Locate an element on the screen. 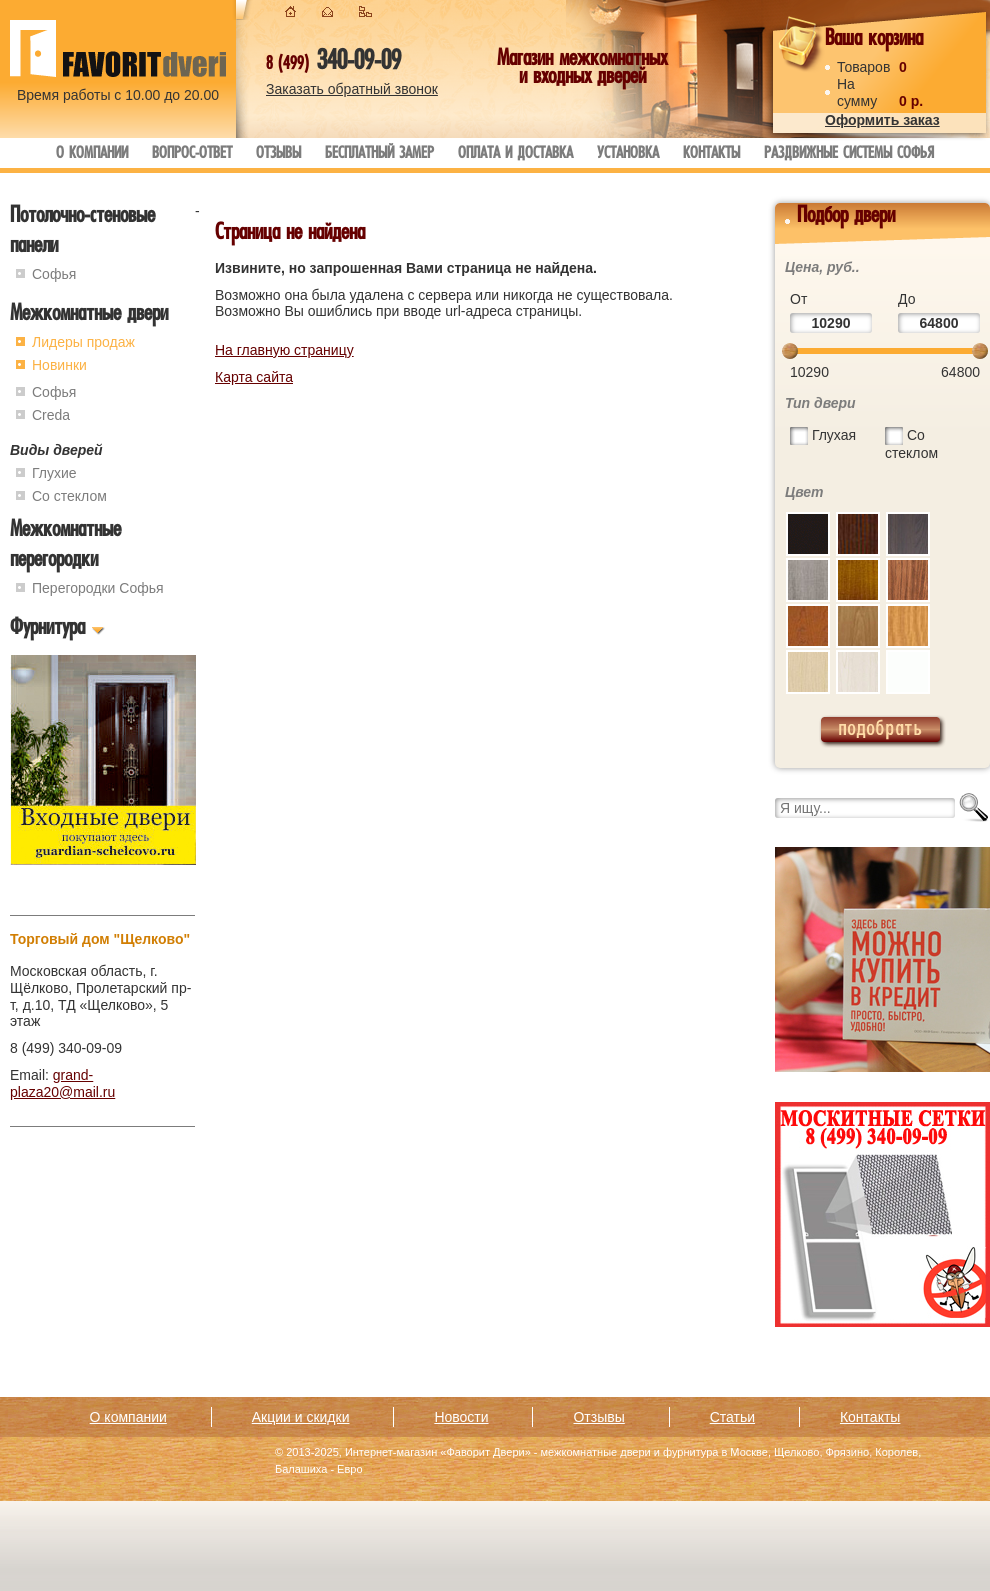 The width and height of the screenshot is (990, 1591). Фурнитура is located at coordinates (47, 629).